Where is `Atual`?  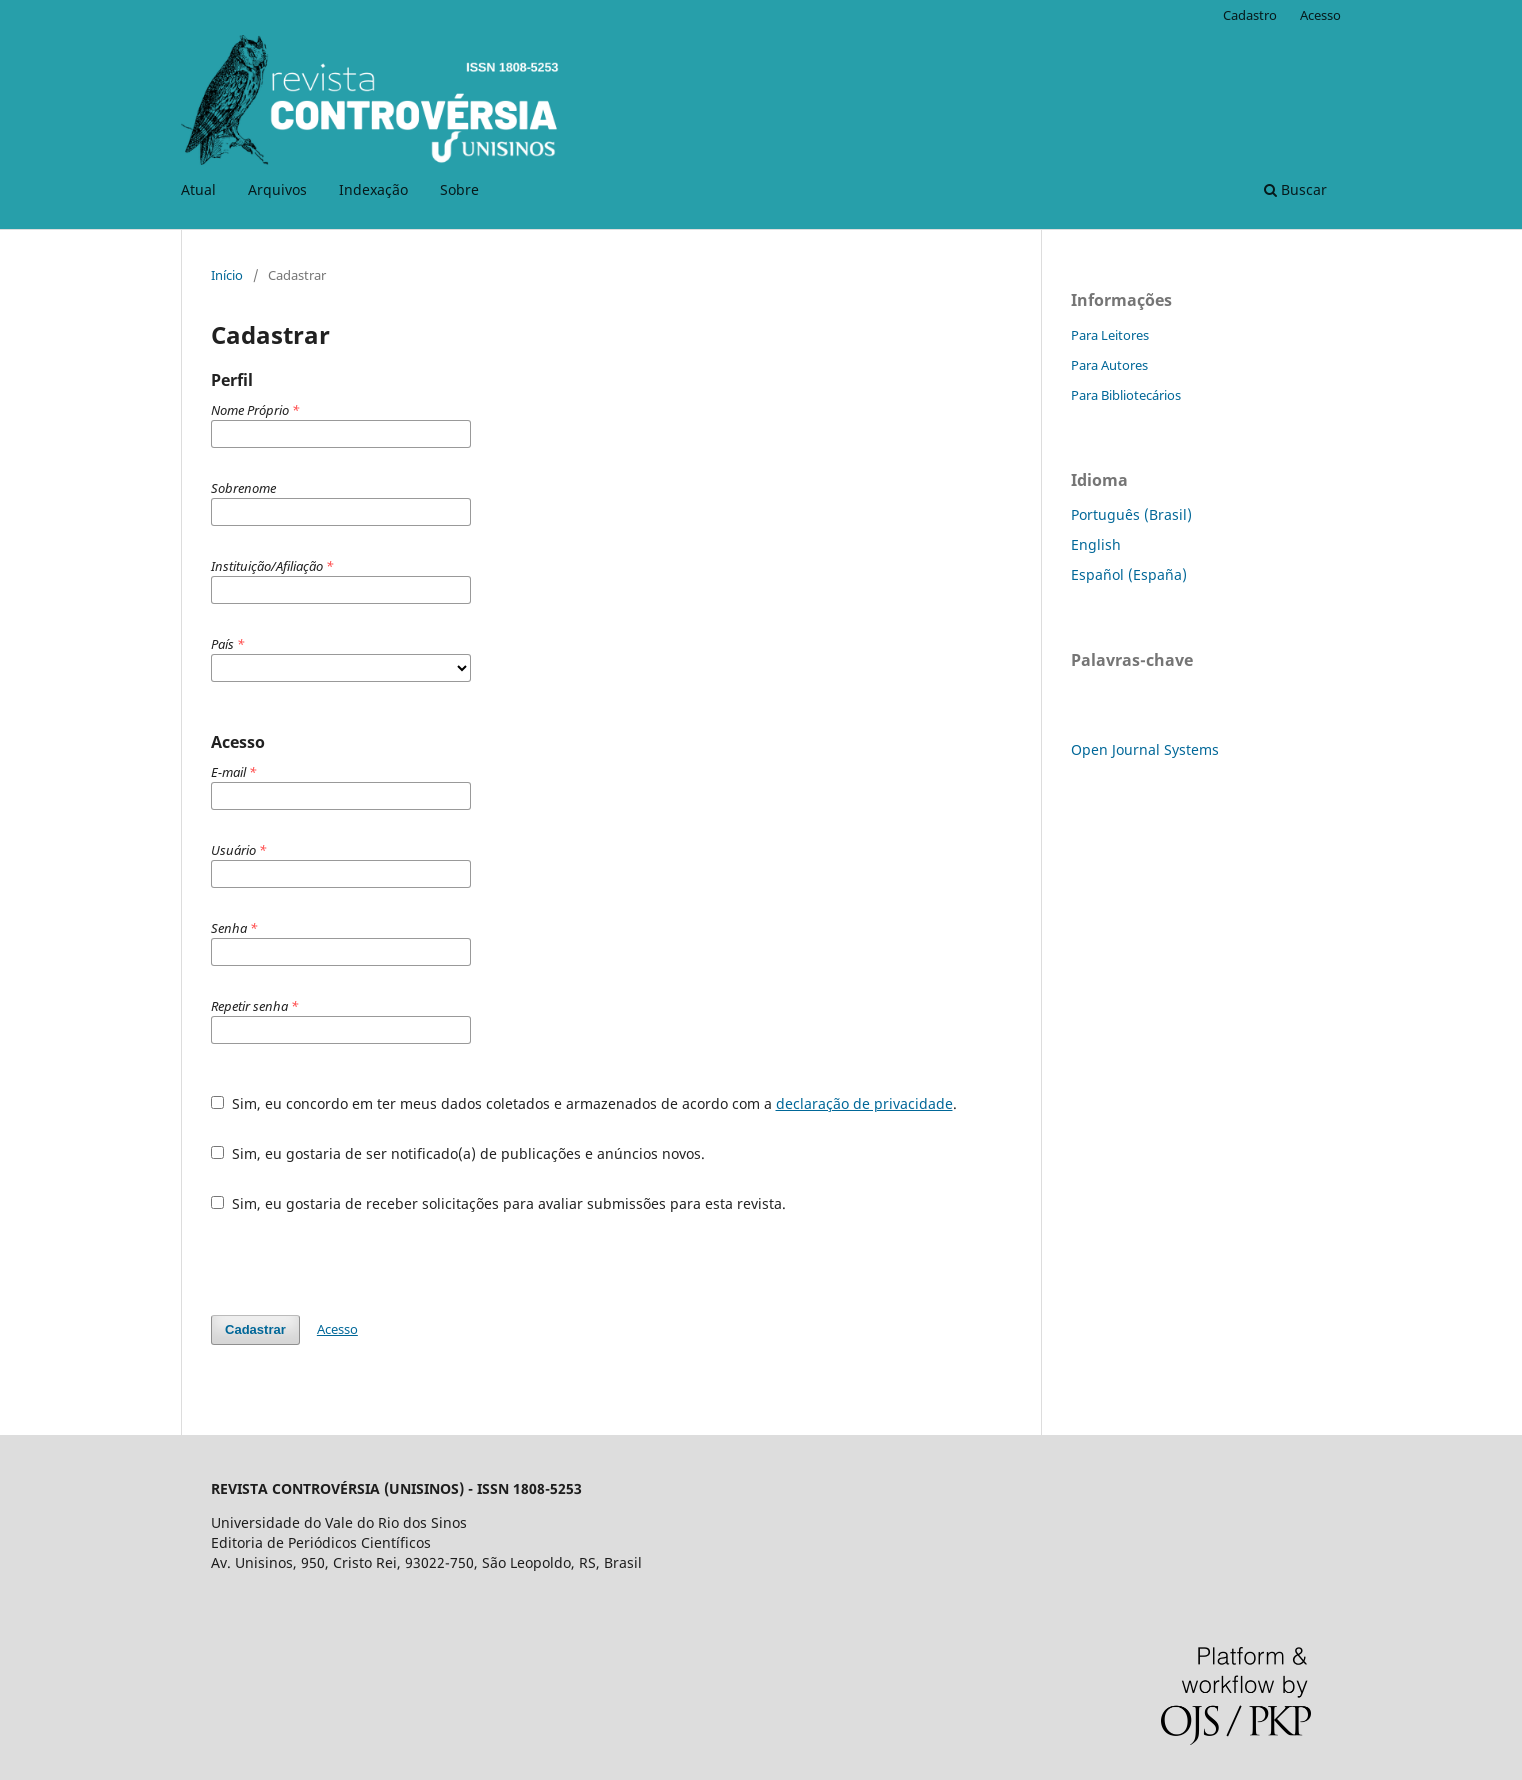 Atual is located at coordinates (198, 189).